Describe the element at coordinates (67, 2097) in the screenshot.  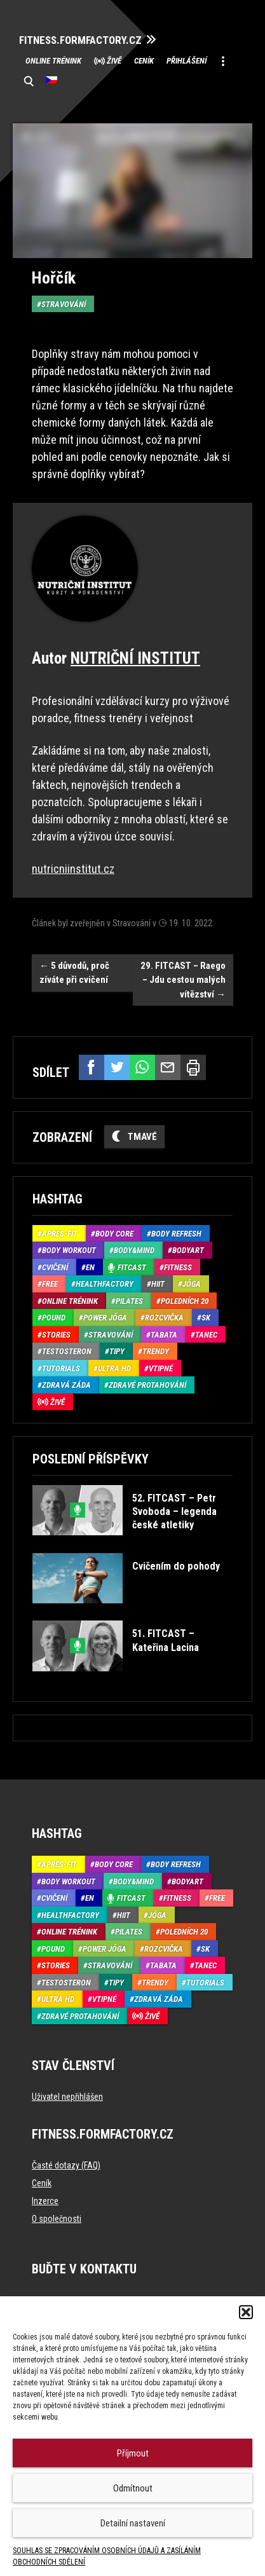
I see `Uživatel nepřihlášen` at that location.